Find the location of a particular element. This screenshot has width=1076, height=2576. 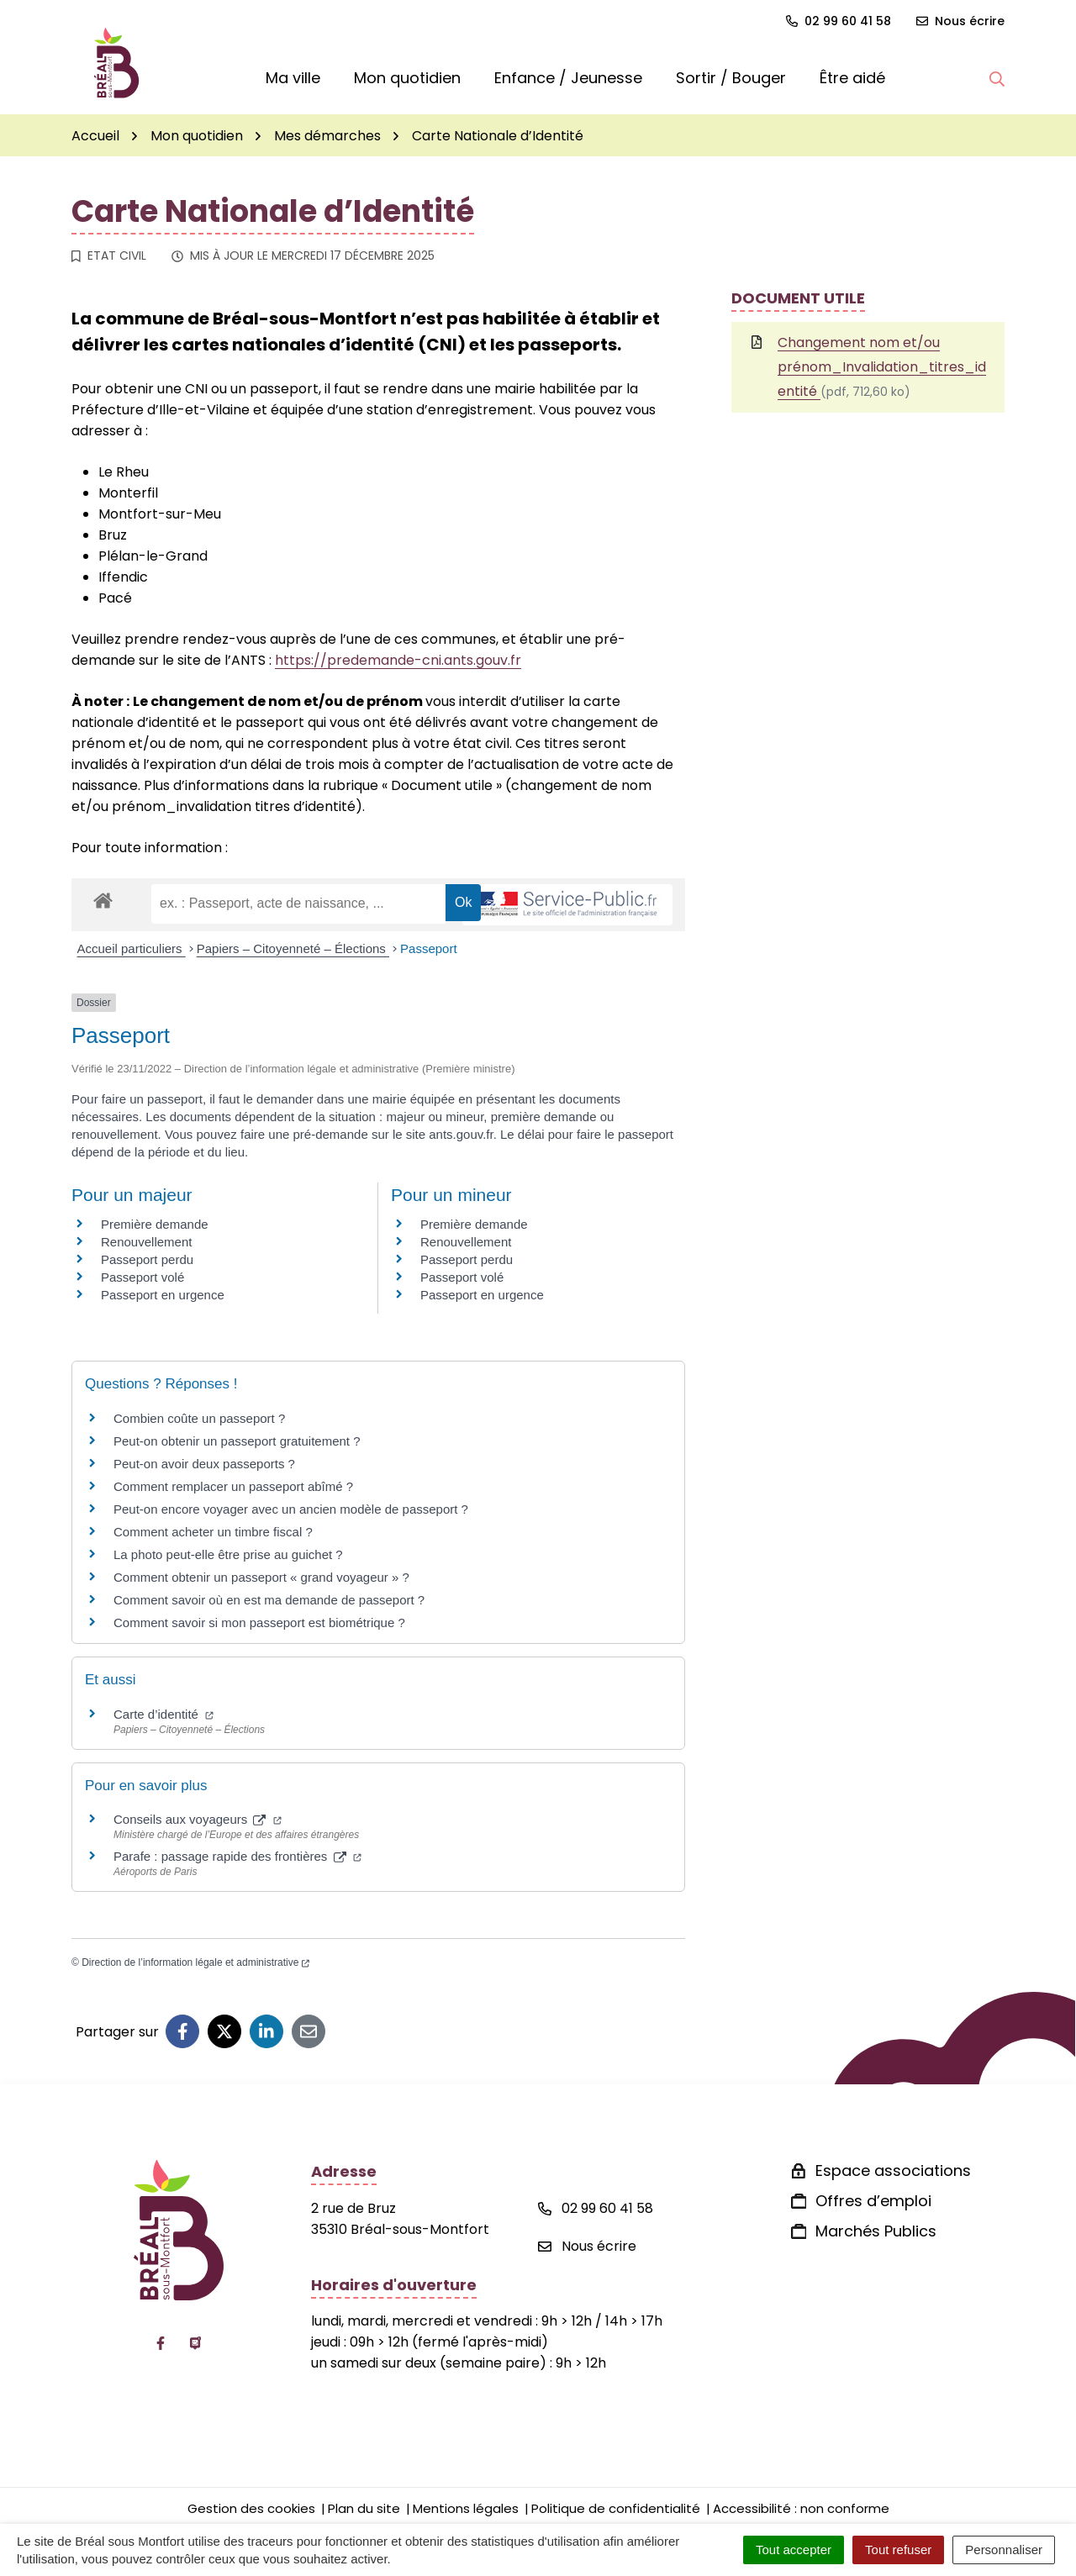

Nous écrire is located at coordinates (587, 2246).